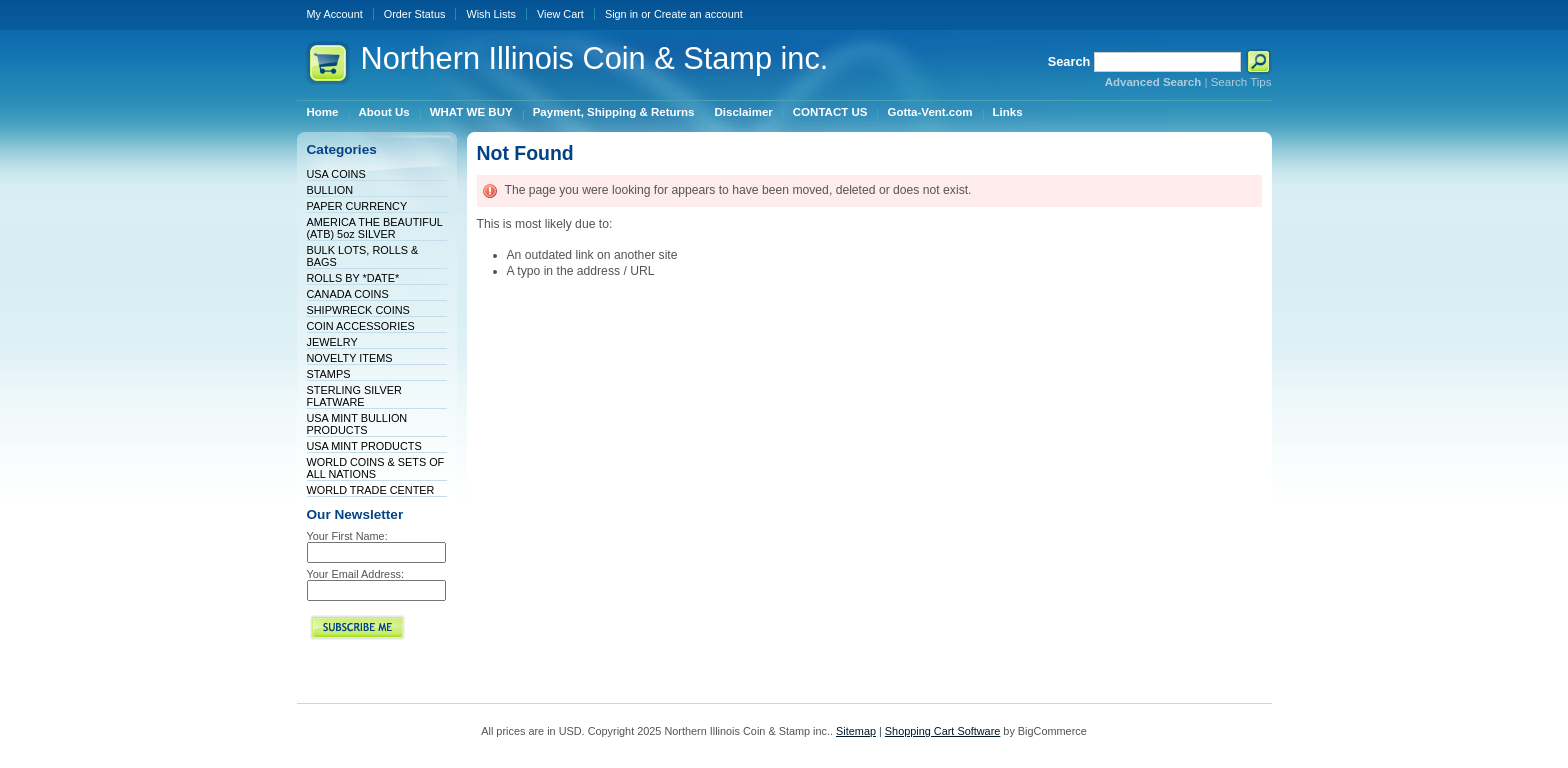 Image resolution: width=1568 pixels, height=768 pixels. I want to click on BULLION, so click(330, 190).